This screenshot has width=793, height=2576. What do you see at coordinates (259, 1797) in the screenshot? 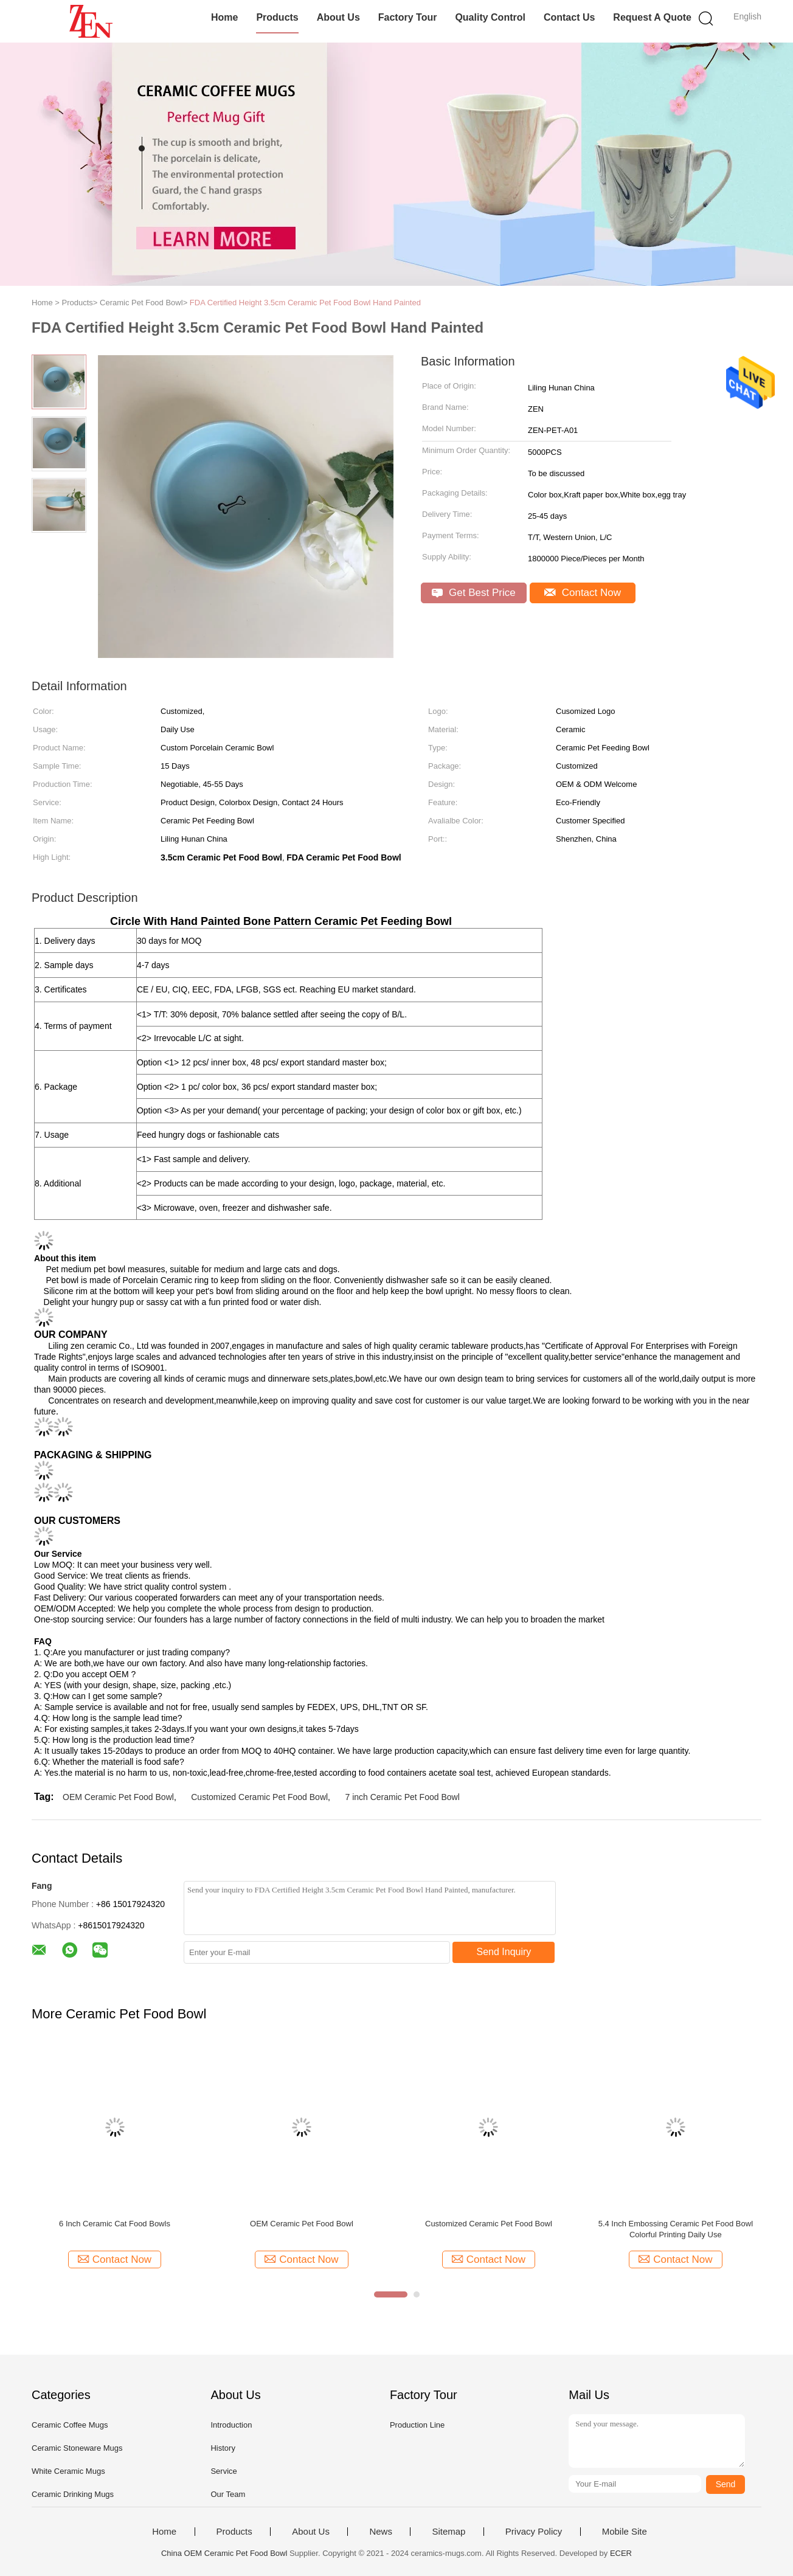
I see `Customized Ceramic Pet Food Bowl` at bounding box center [259, 1797].